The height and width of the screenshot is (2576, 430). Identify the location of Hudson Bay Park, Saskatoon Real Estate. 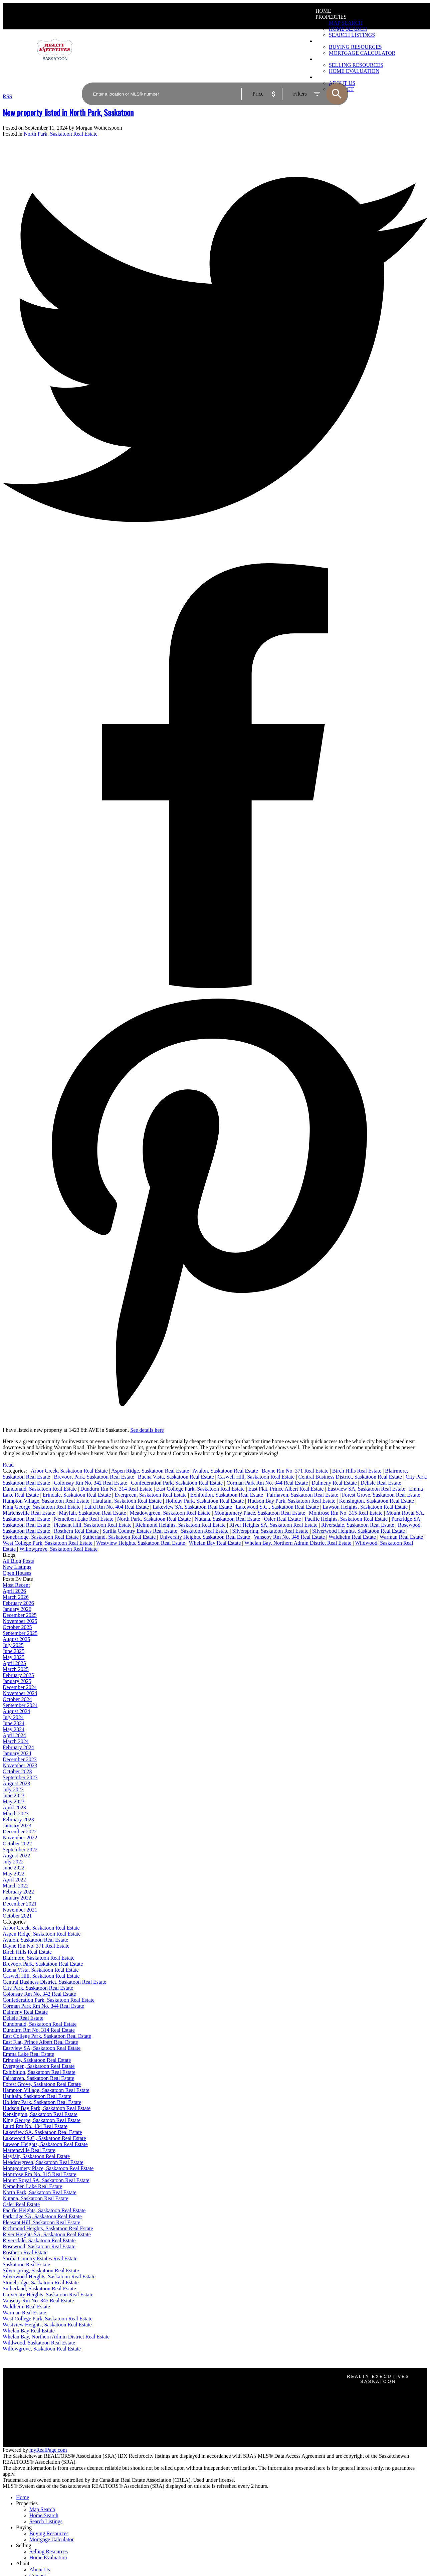
(292, 1501).